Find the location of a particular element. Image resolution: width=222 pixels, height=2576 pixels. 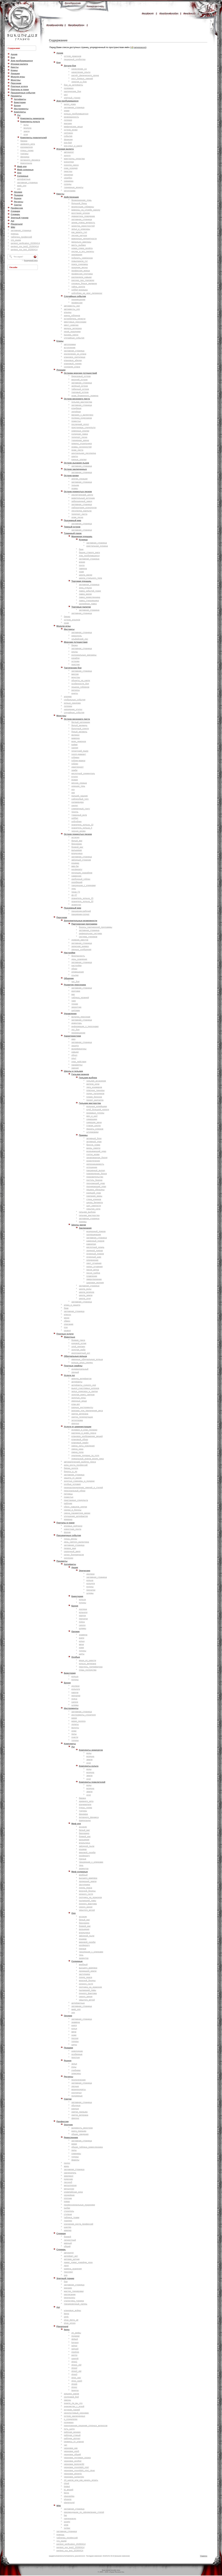

свиток_телепортации is located at coordinates (82, 1417).